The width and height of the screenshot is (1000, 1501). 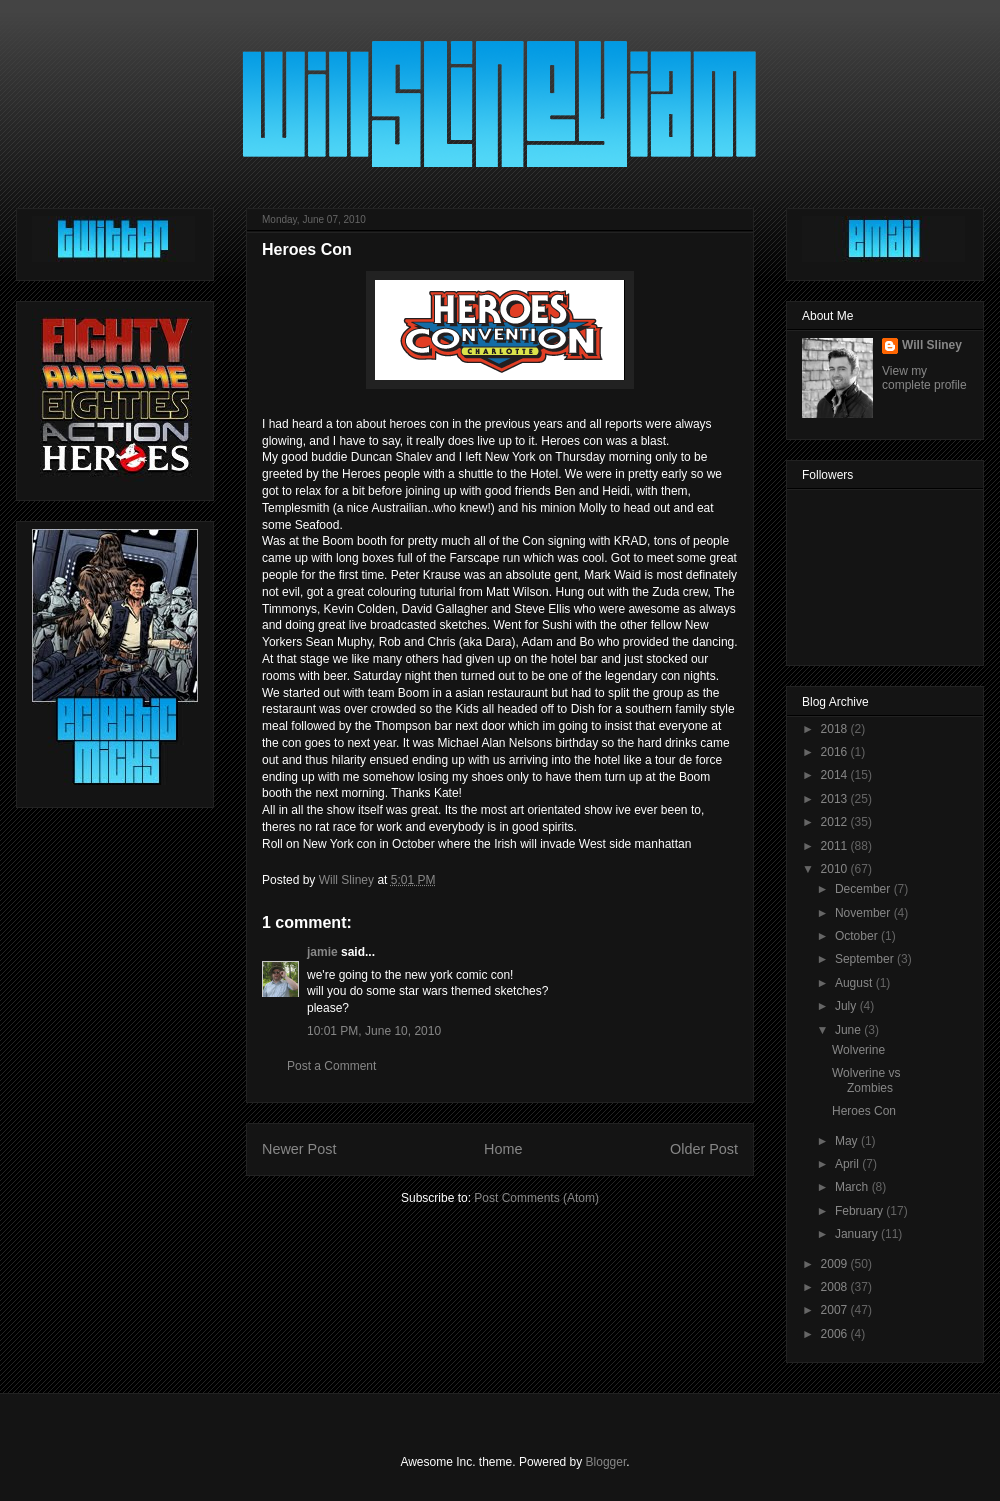 I want to click on Heroes Con, so click(x=864, y=1111).